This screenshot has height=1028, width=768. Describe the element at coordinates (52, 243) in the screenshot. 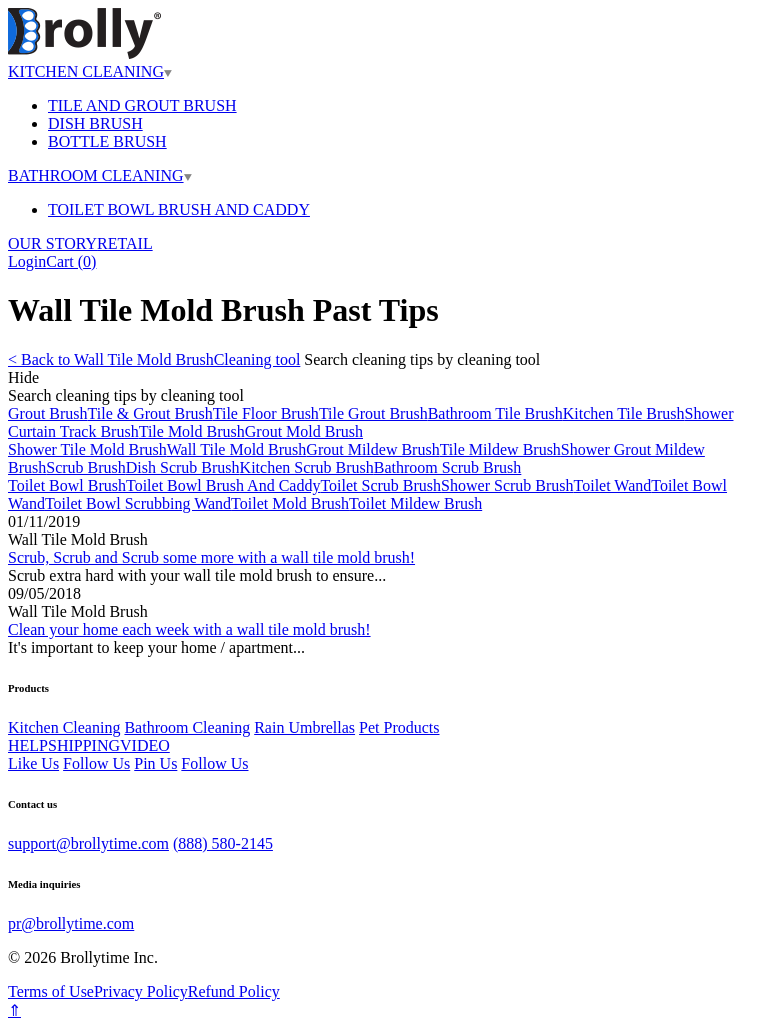

I see `OUR STORY` at that location.